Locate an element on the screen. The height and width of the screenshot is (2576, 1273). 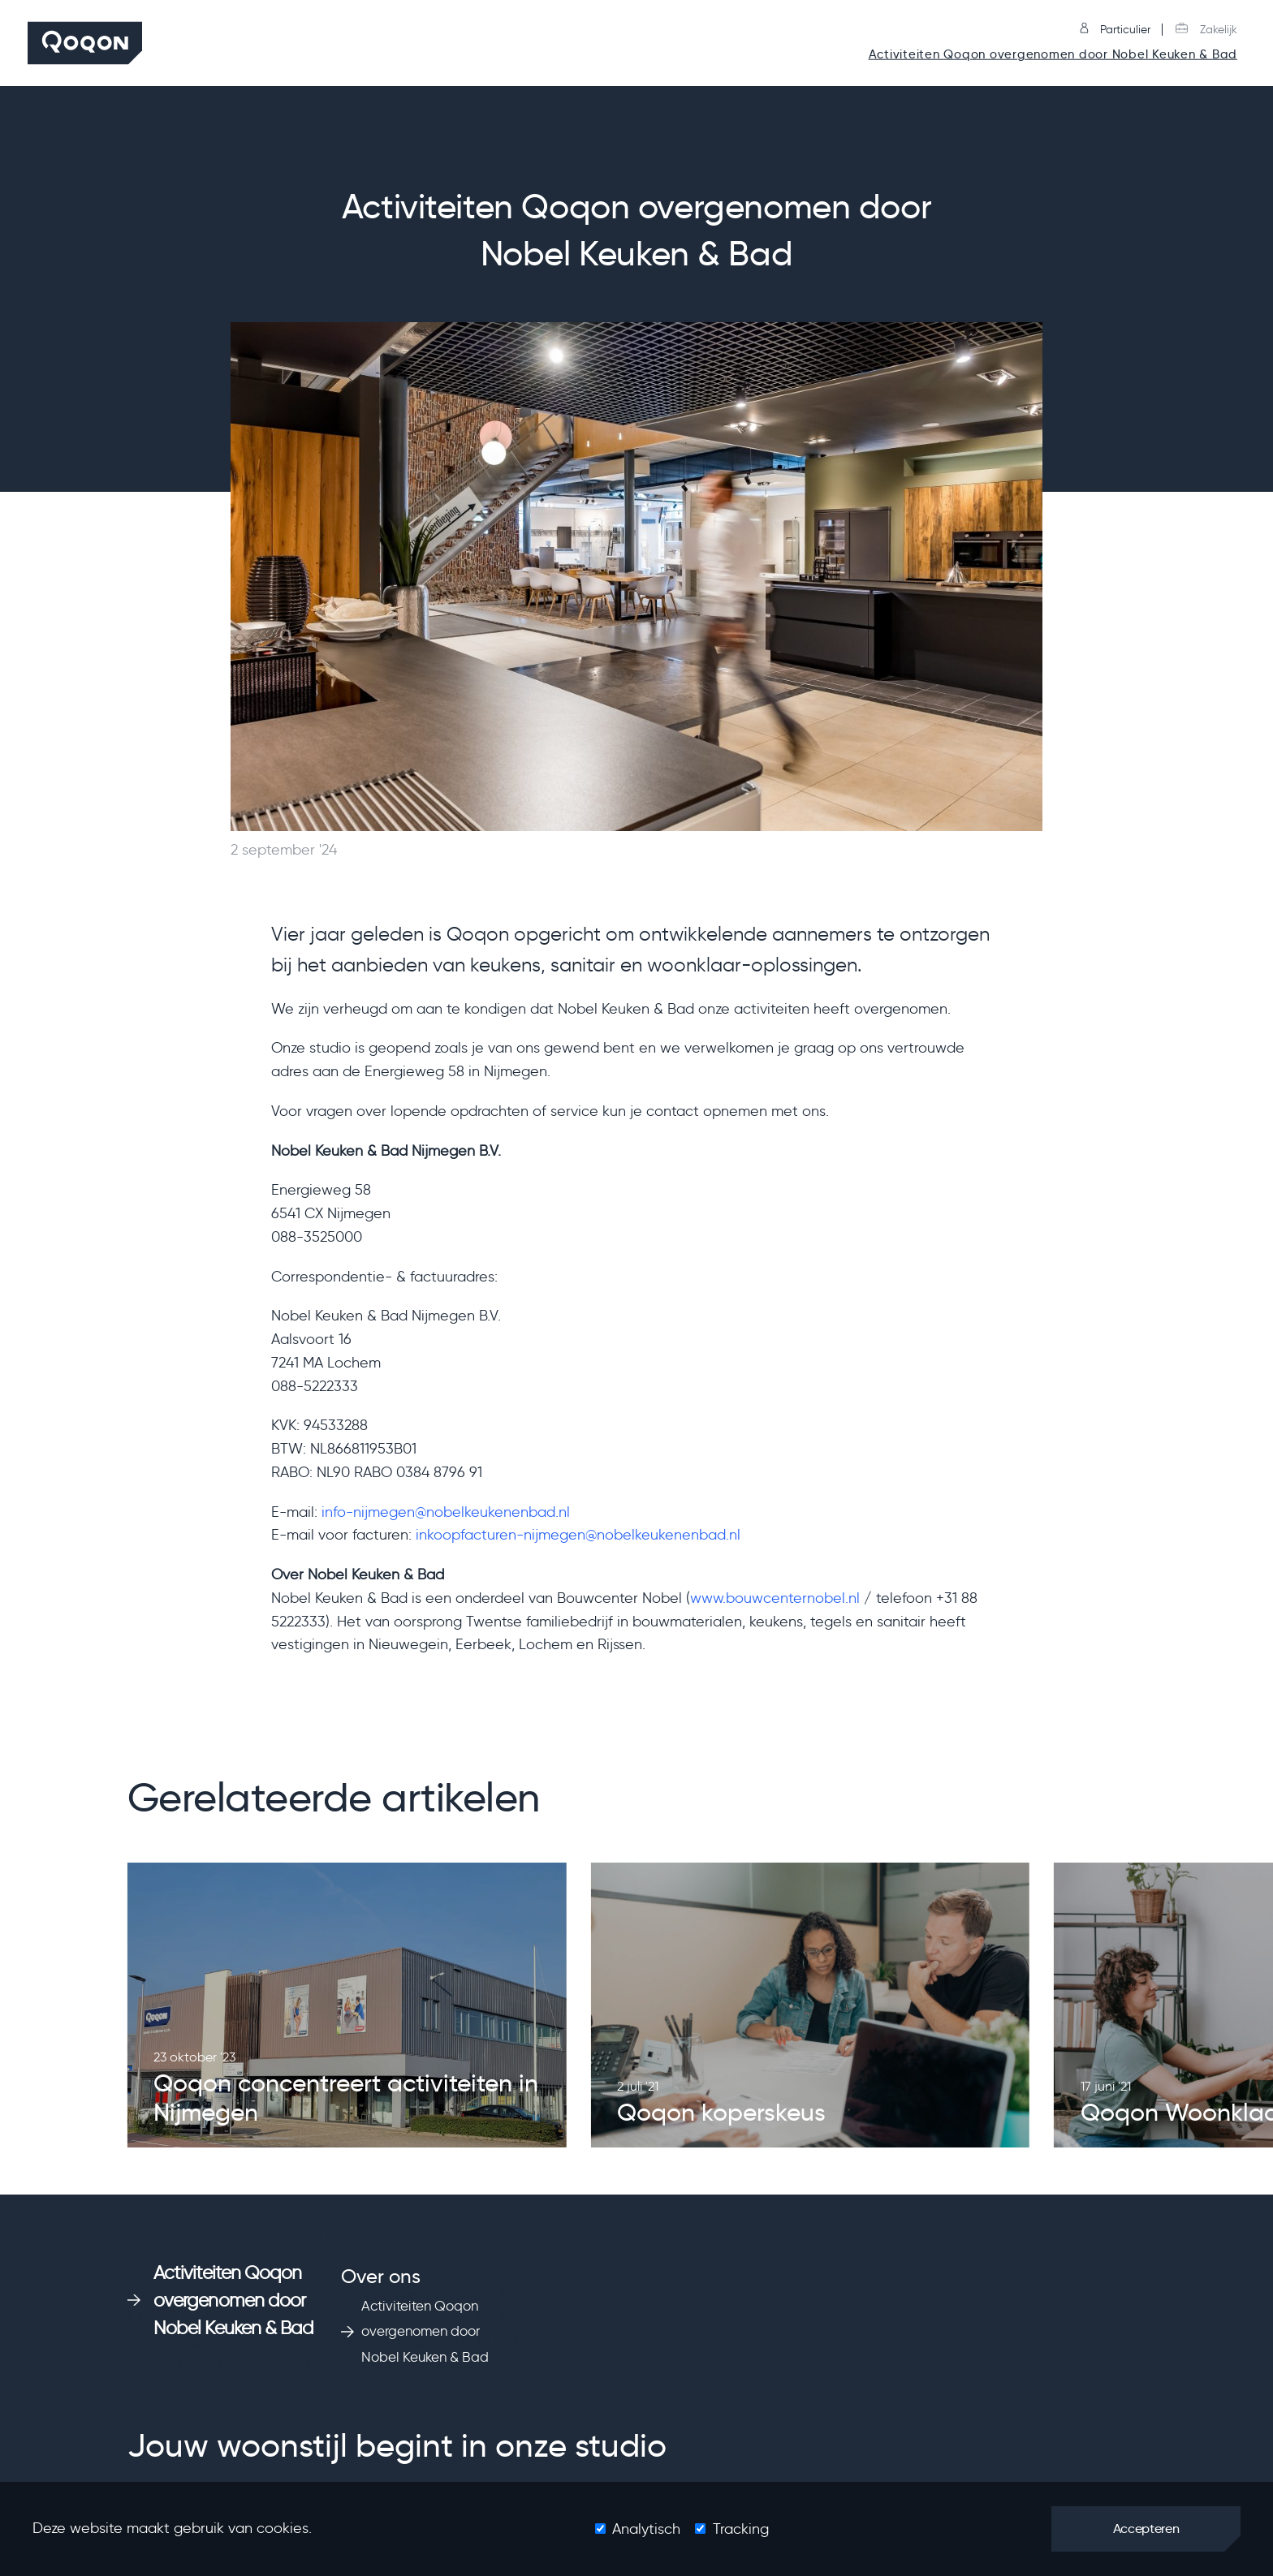
Analytisch is located at coordinates (646, 2529).